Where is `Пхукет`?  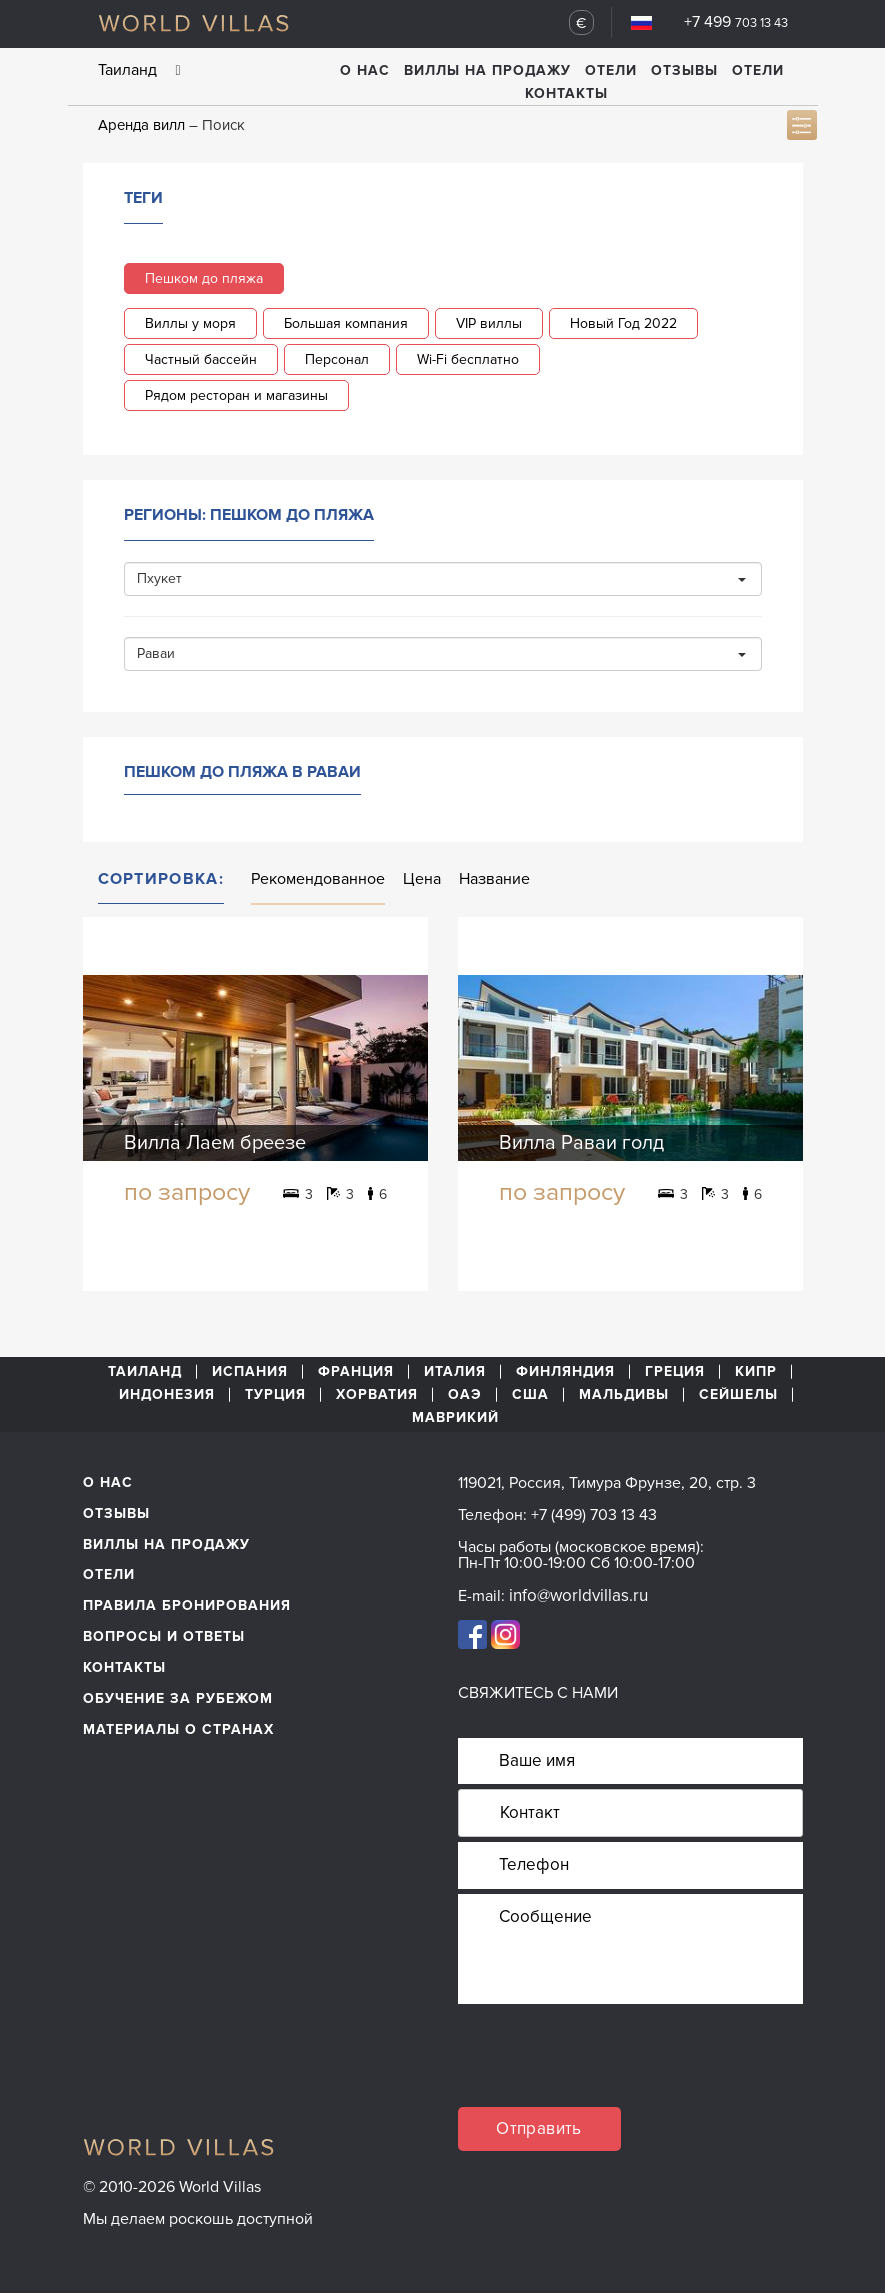 Пхукет is located at coordinates (441, 578).